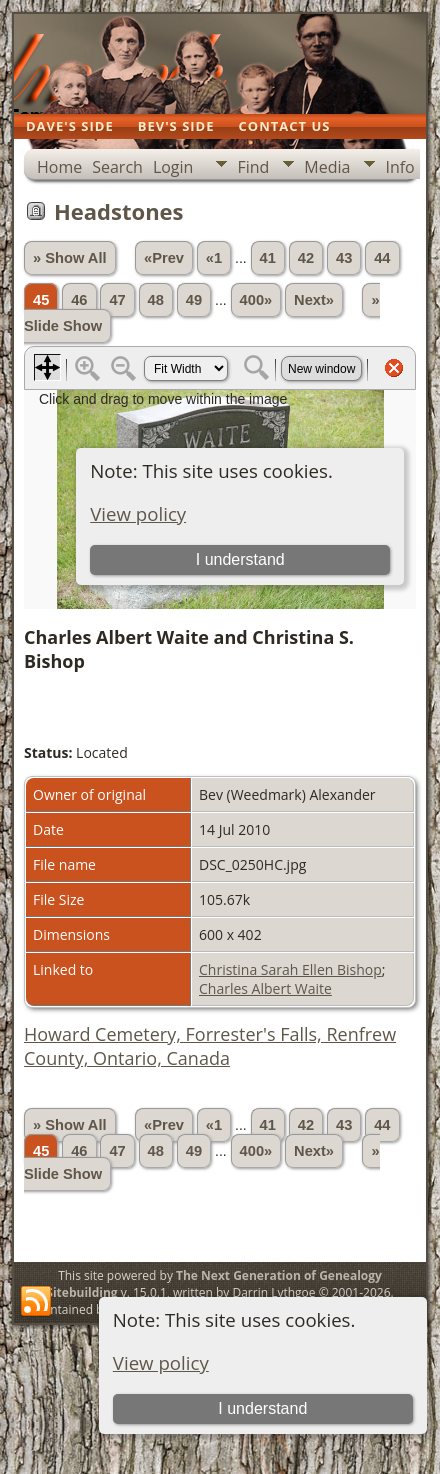 This screenshot has height=1474, width=440. What do you see at coordinates (79, 300) in the screenshot?
I see `46` at bounding box center [79, 300].